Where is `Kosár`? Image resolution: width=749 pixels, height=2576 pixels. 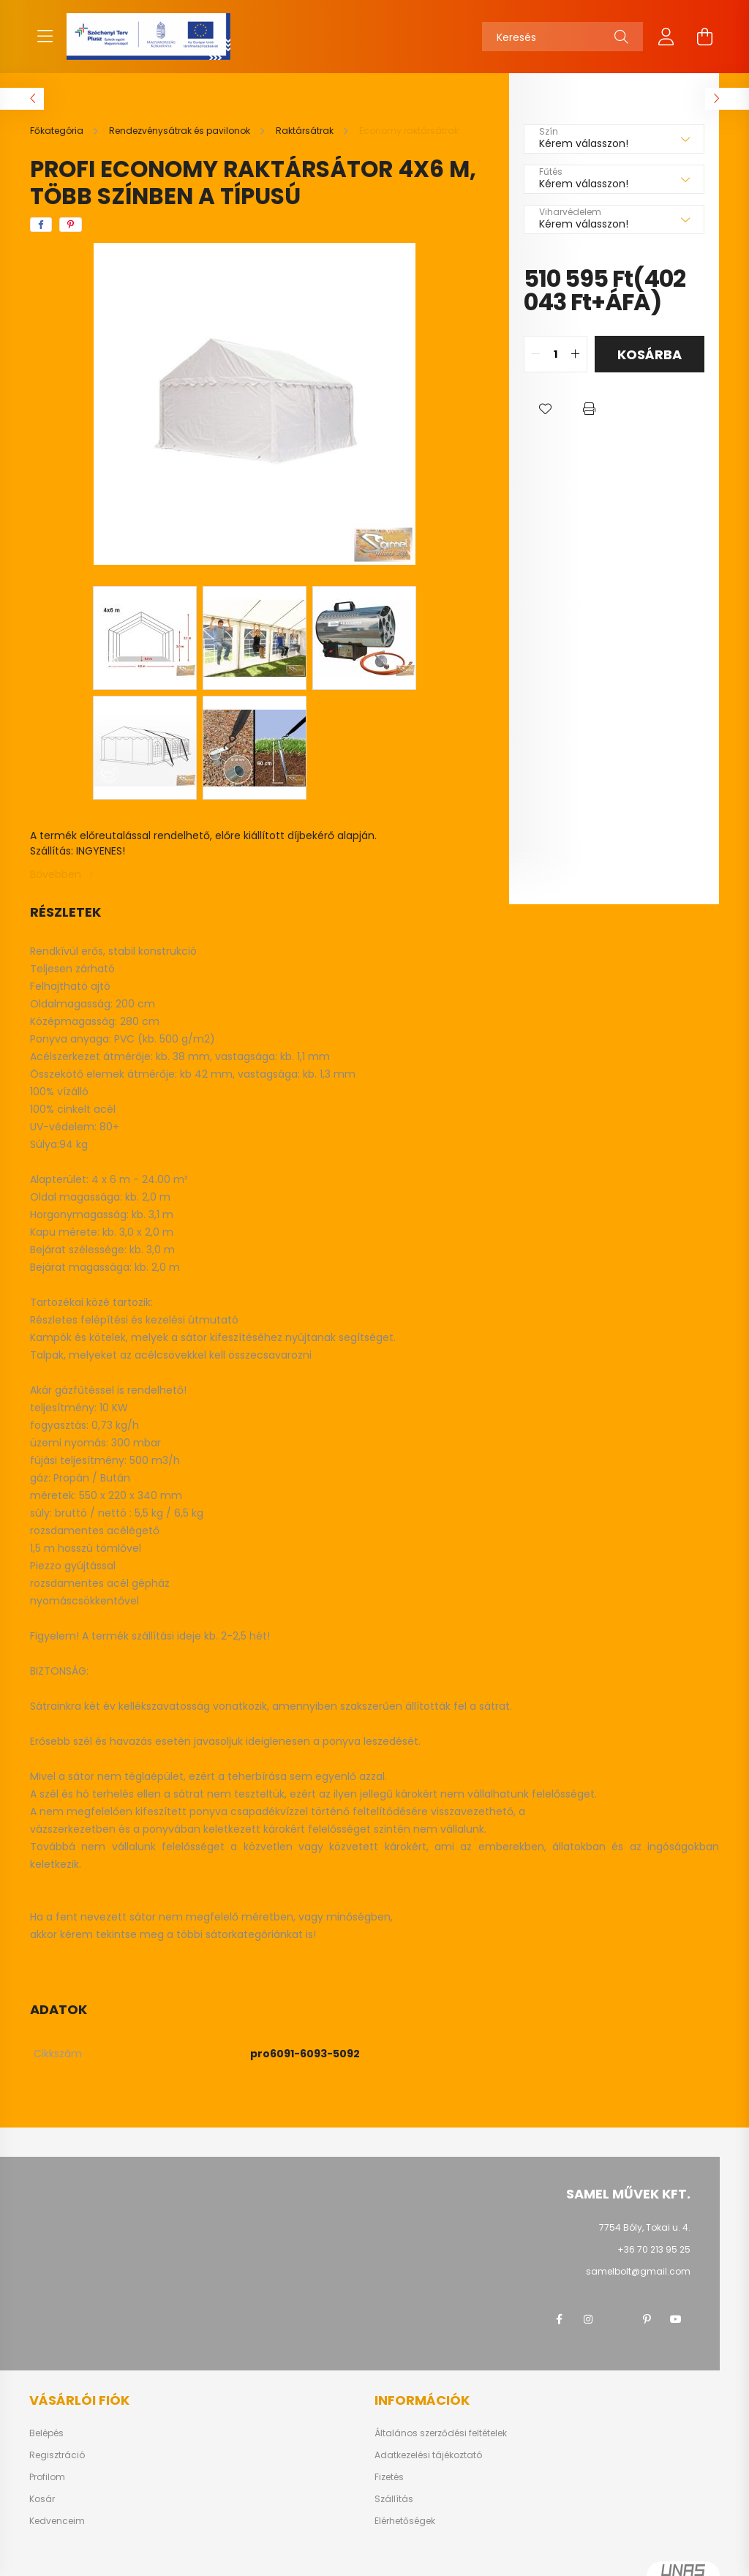 Kosár is located at coordinates (42, 2499).